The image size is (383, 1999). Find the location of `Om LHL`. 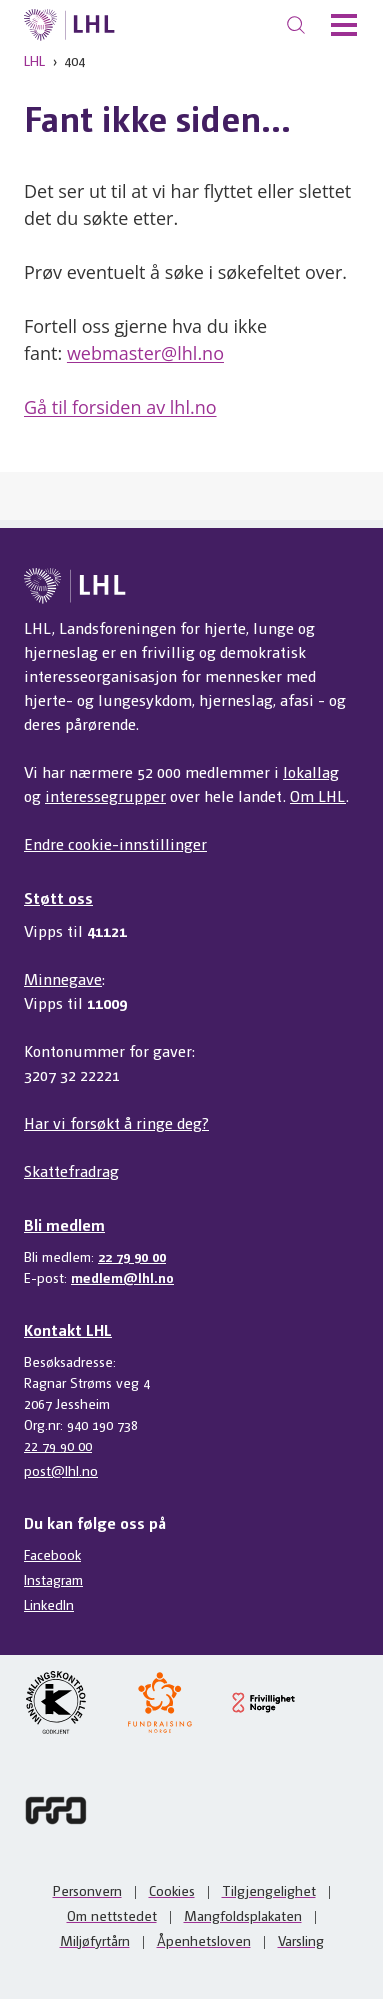

Om LHL is located at coordinates (318, 795).